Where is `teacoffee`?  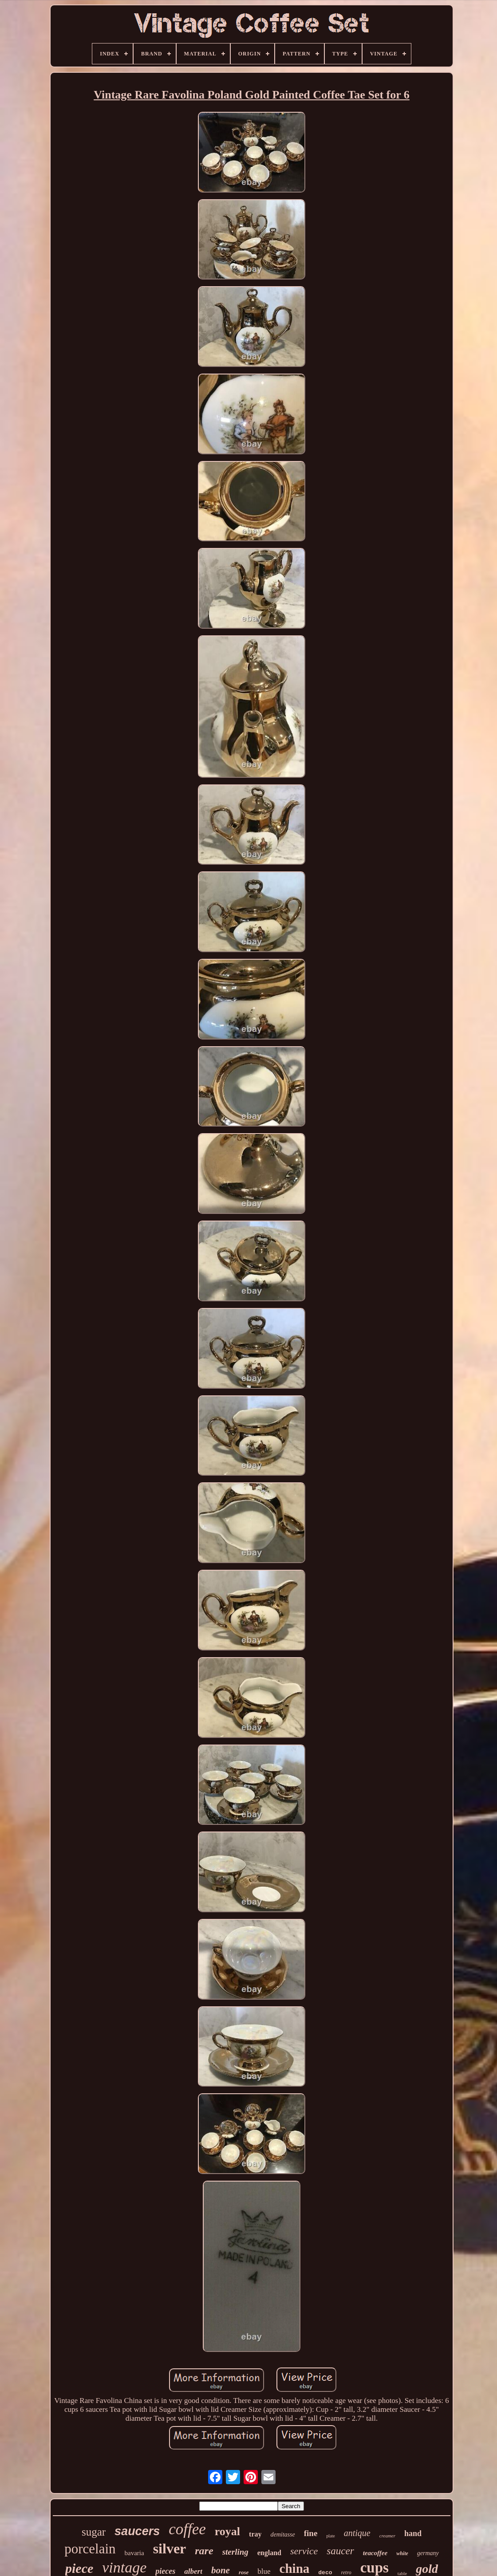
teacoffee is located at coordinates (375, 2552).